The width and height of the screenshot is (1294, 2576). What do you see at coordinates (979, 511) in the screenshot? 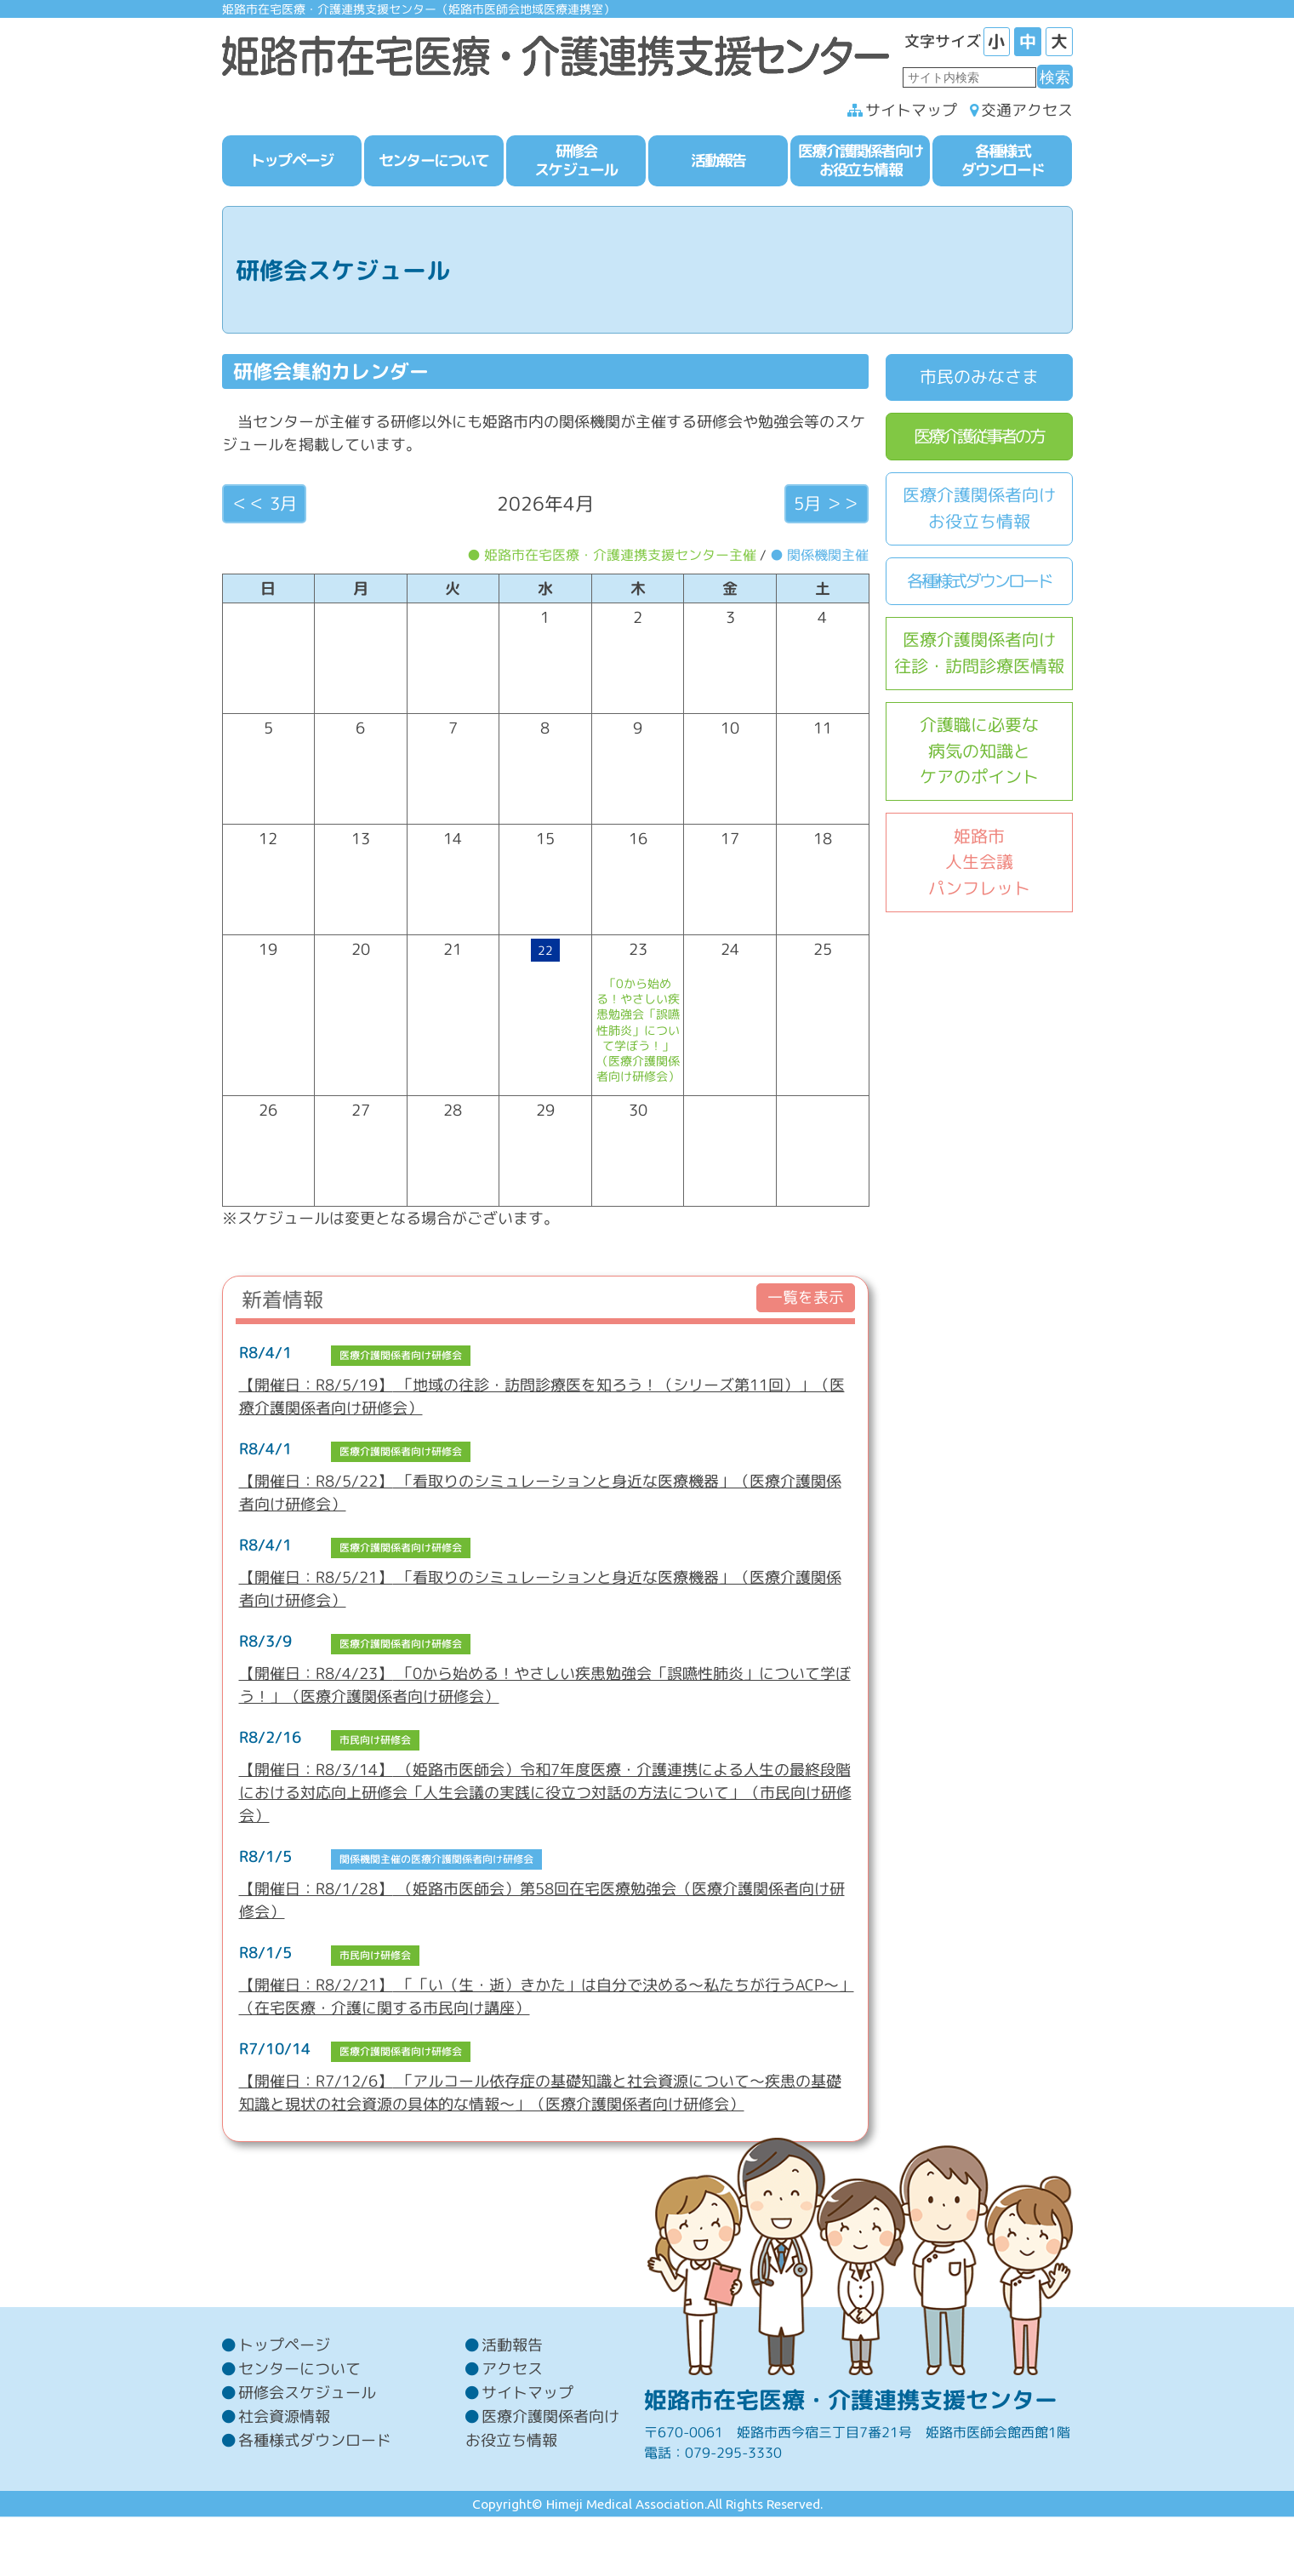
I see `医療介護関係者向けお役立ち情報` at bounding box center [979, 511].